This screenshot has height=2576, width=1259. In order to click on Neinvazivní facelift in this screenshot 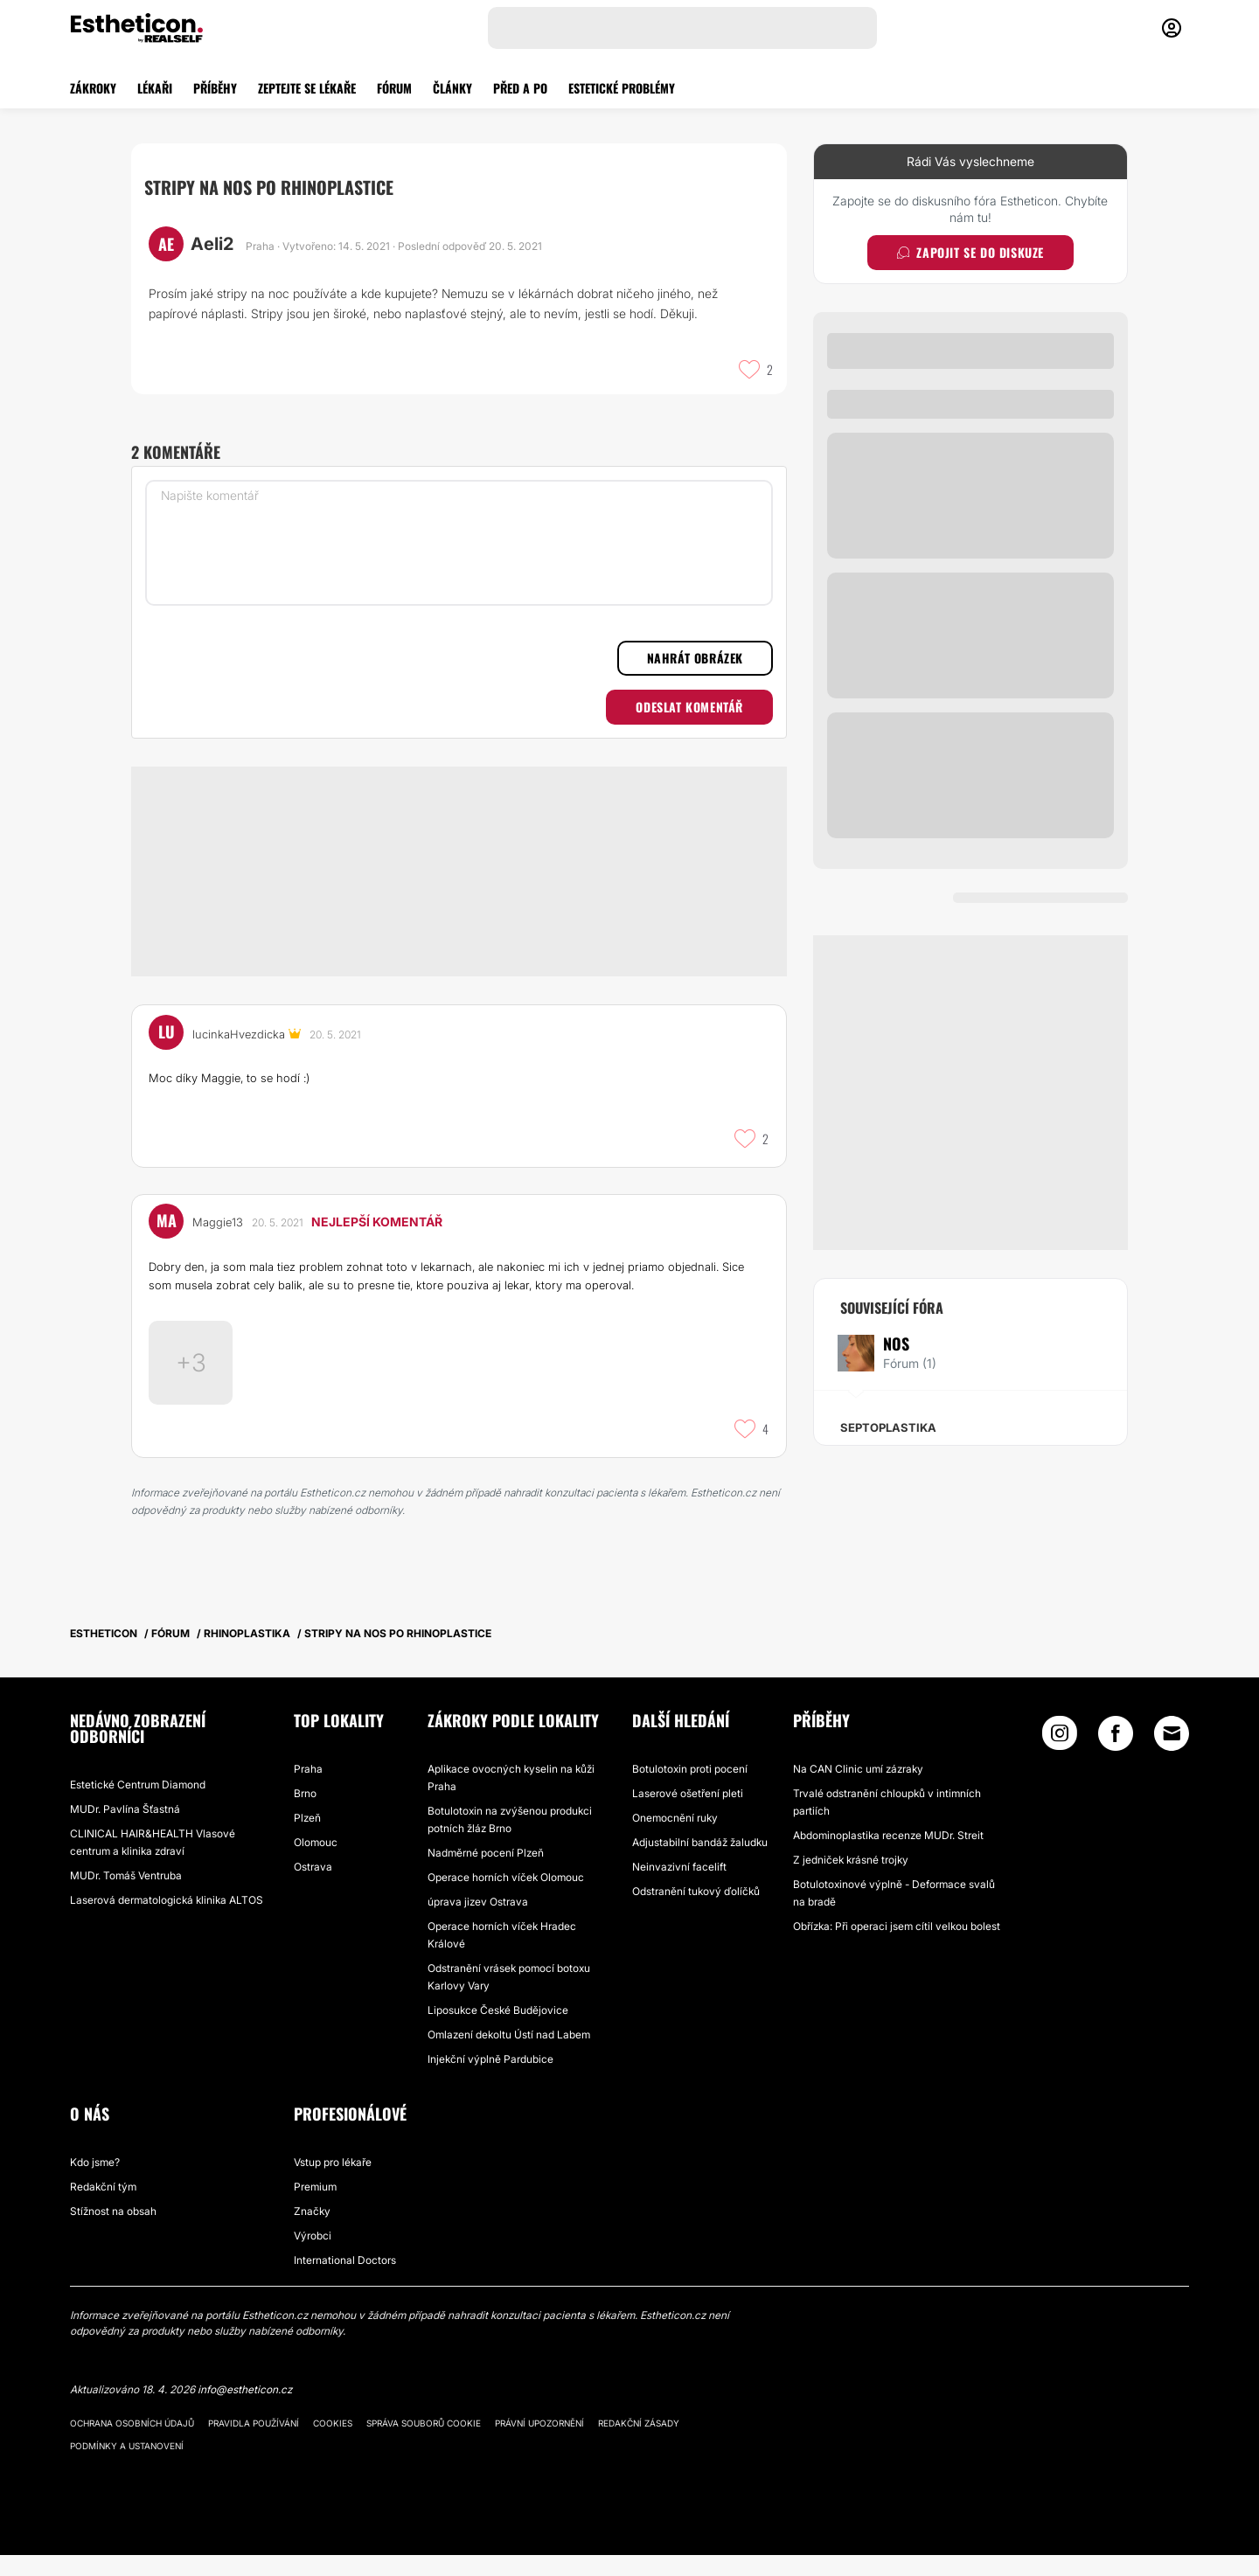, I will do `click(679, 1887)`.